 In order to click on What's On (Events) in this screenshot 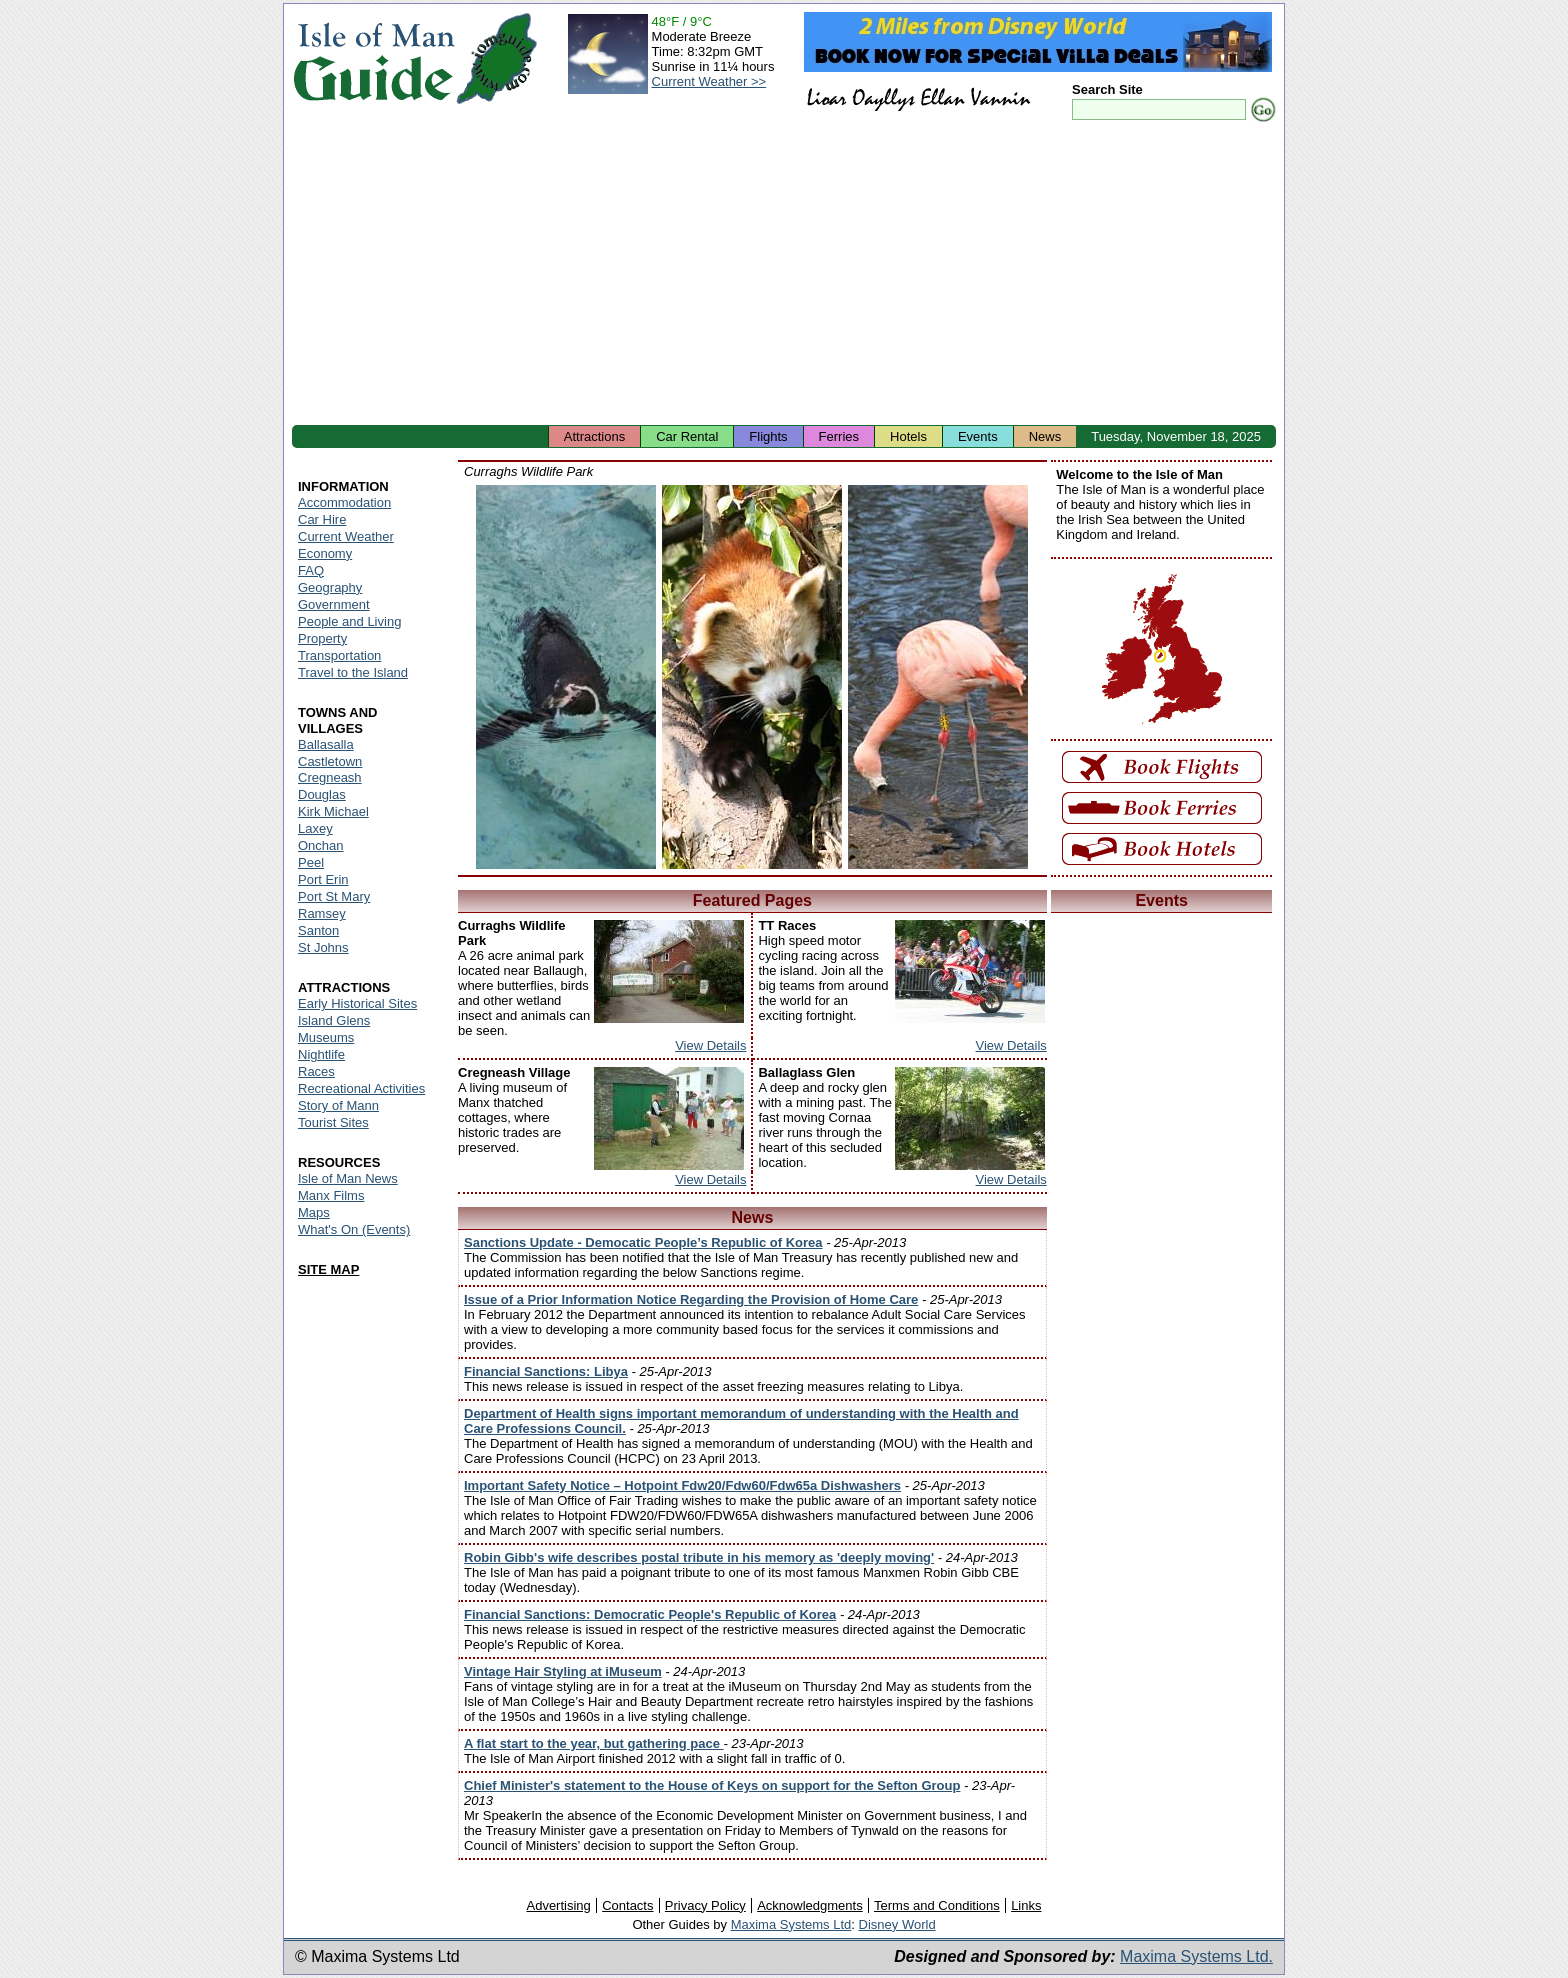, I will do `click(354, 1229)`.